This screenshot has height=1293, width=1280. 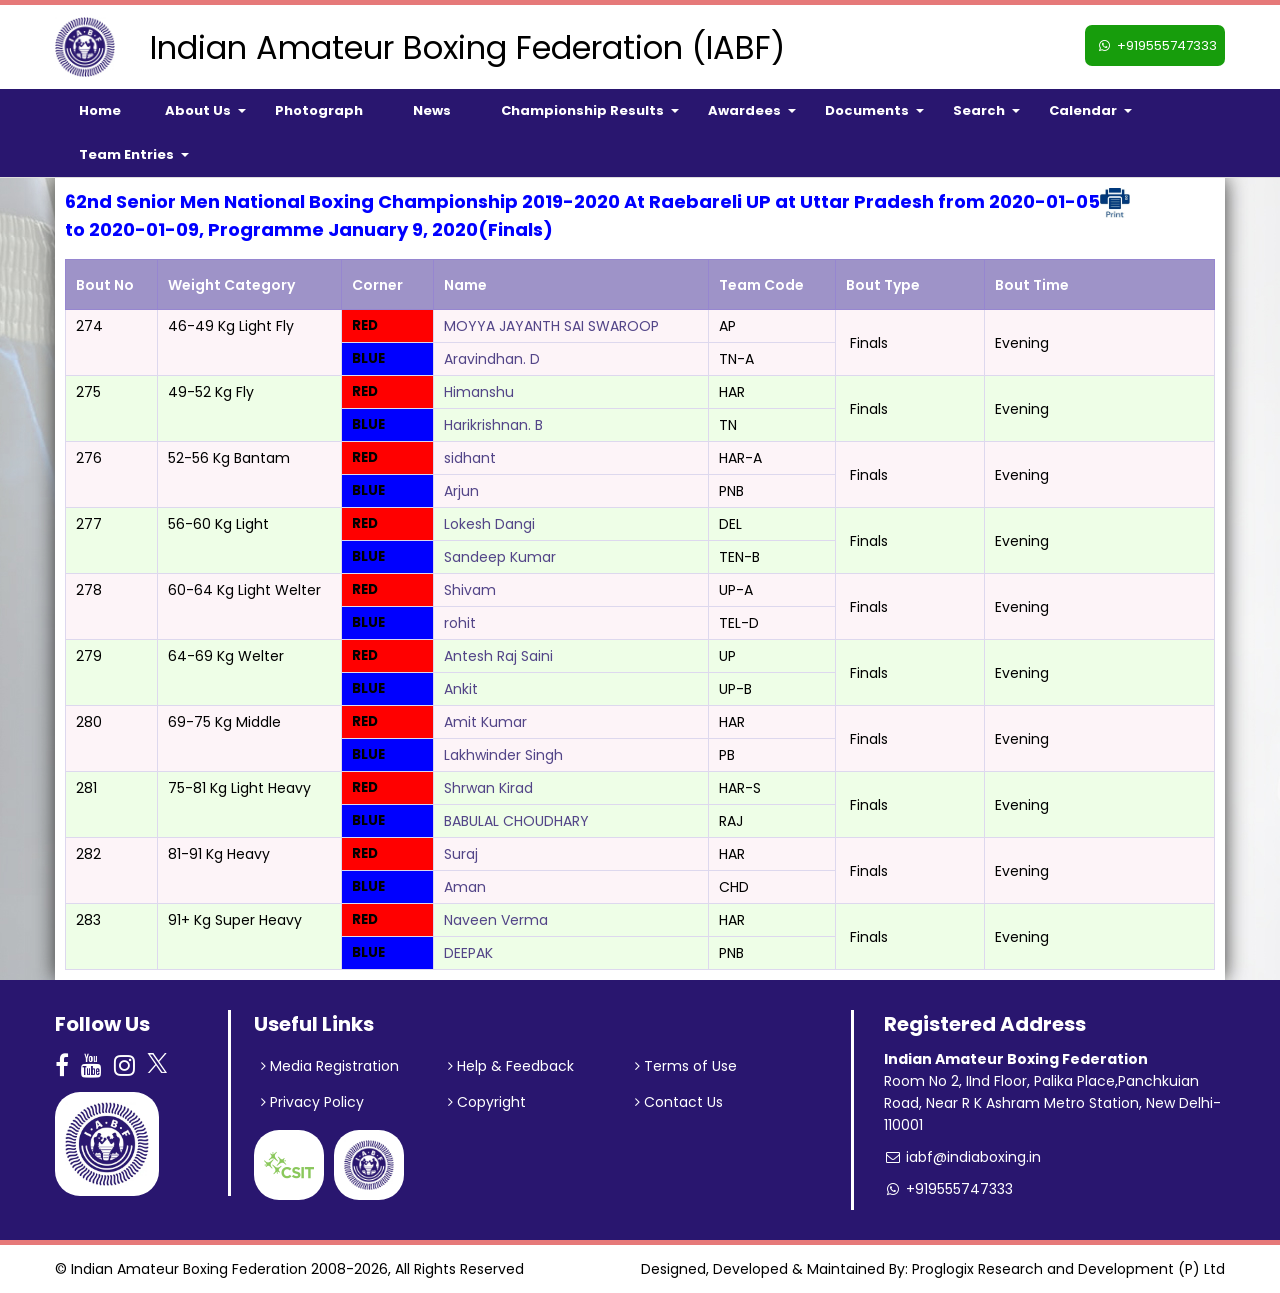 I want to click on Antesh Raj Saini, so click(x=498, y=656).